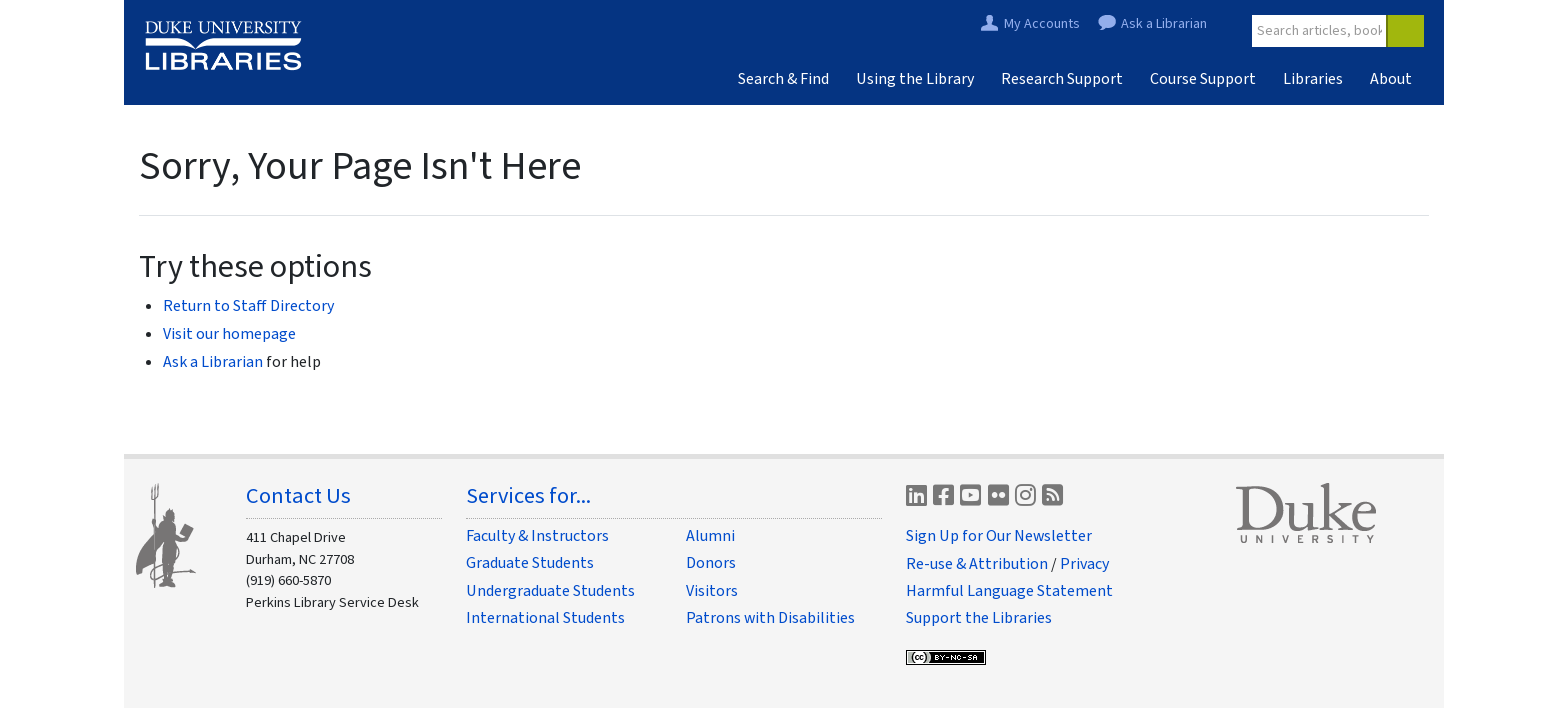  Describe the element at coordinates (1320, 31) in the screenshot. I see `[Site Search]` at that location.